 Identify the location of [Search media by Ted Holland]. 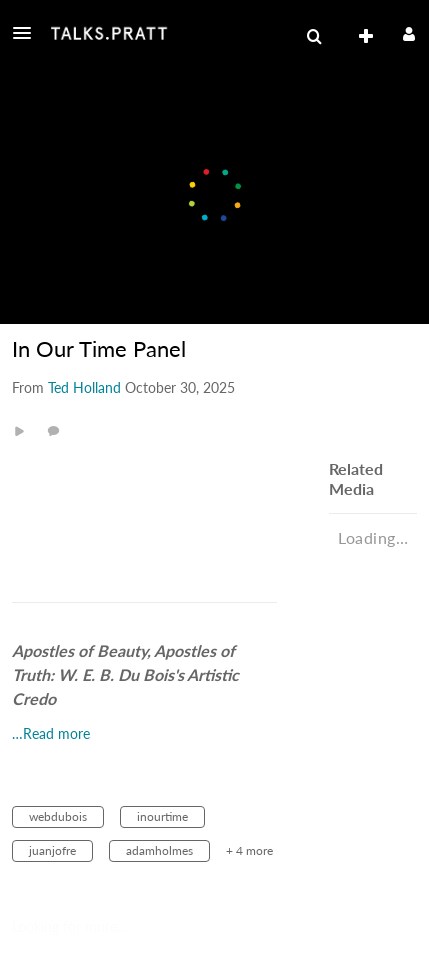
(84, 387).